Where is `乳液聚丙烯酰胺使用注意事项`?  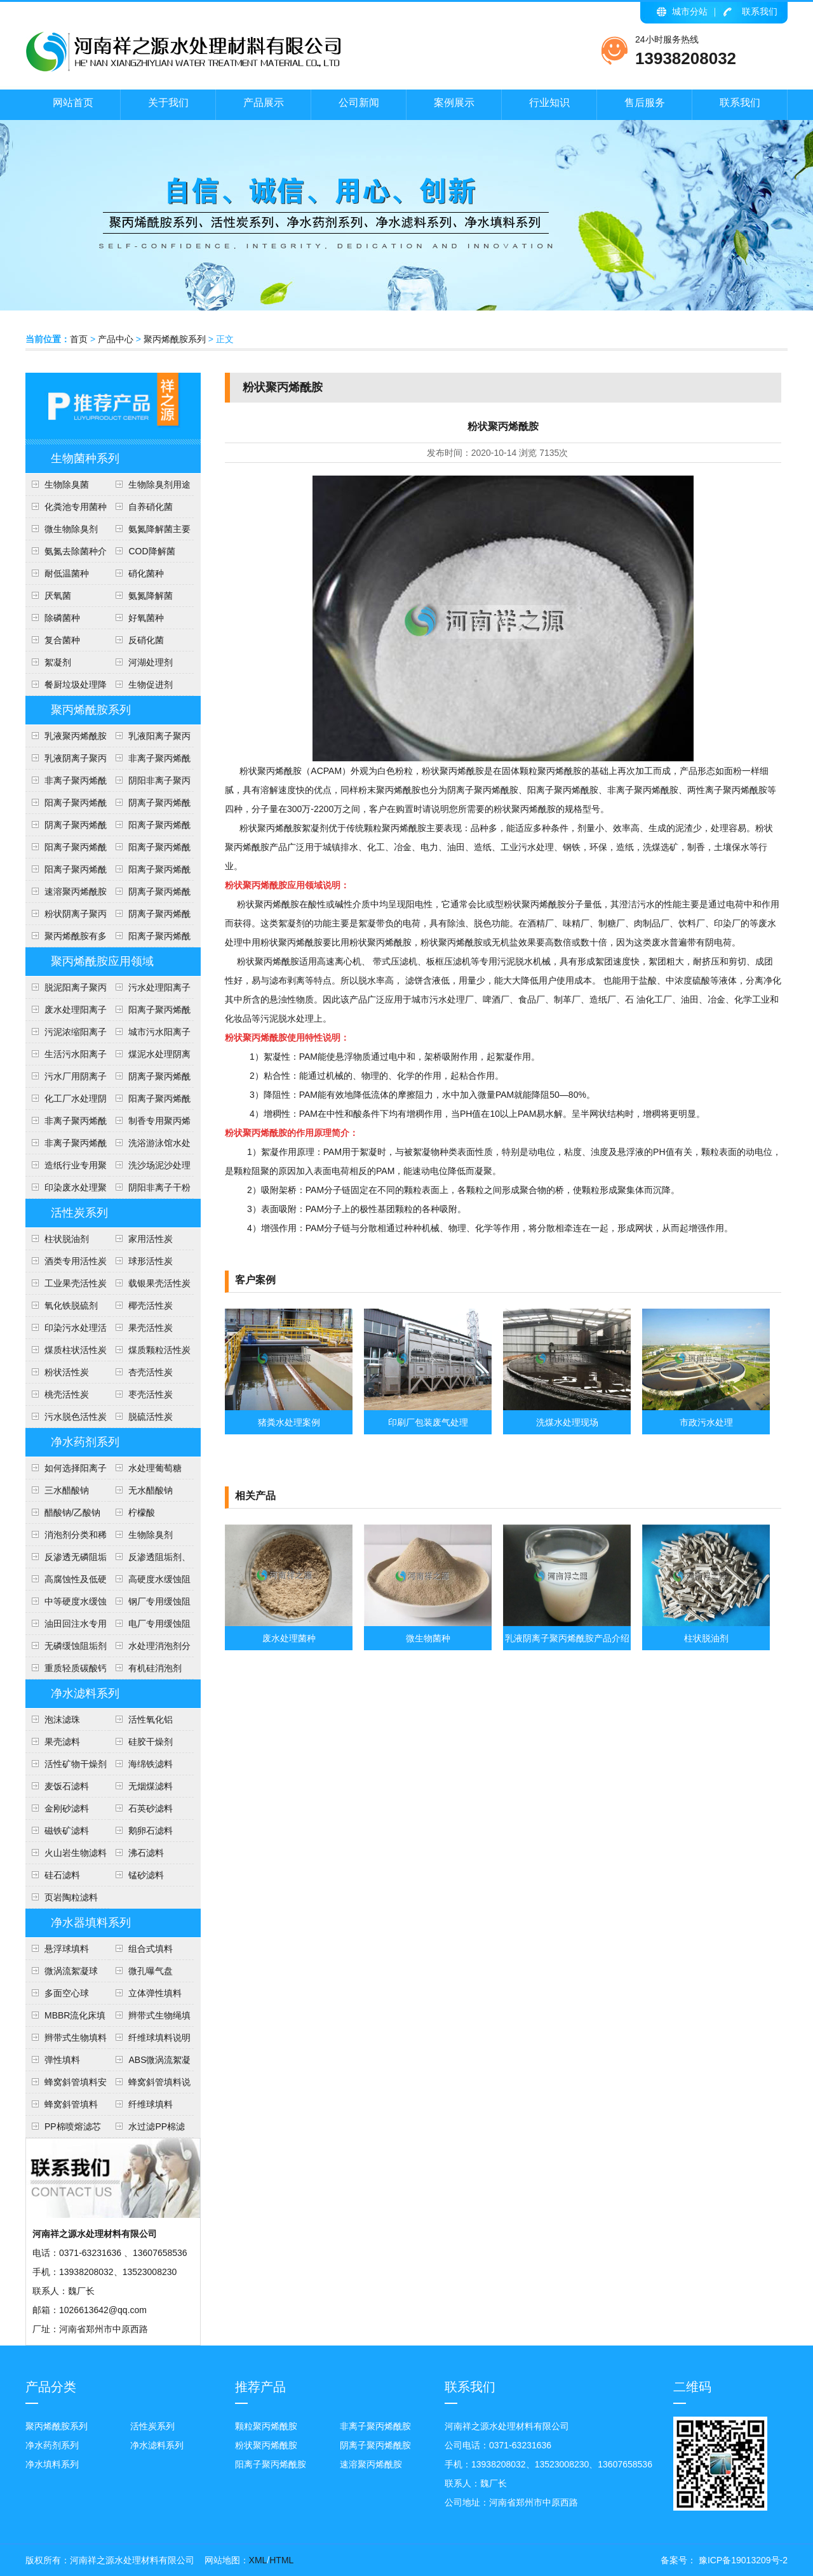
乳液聚丙烯酰胺使用注意事项 is located at coordinates (66, 739).